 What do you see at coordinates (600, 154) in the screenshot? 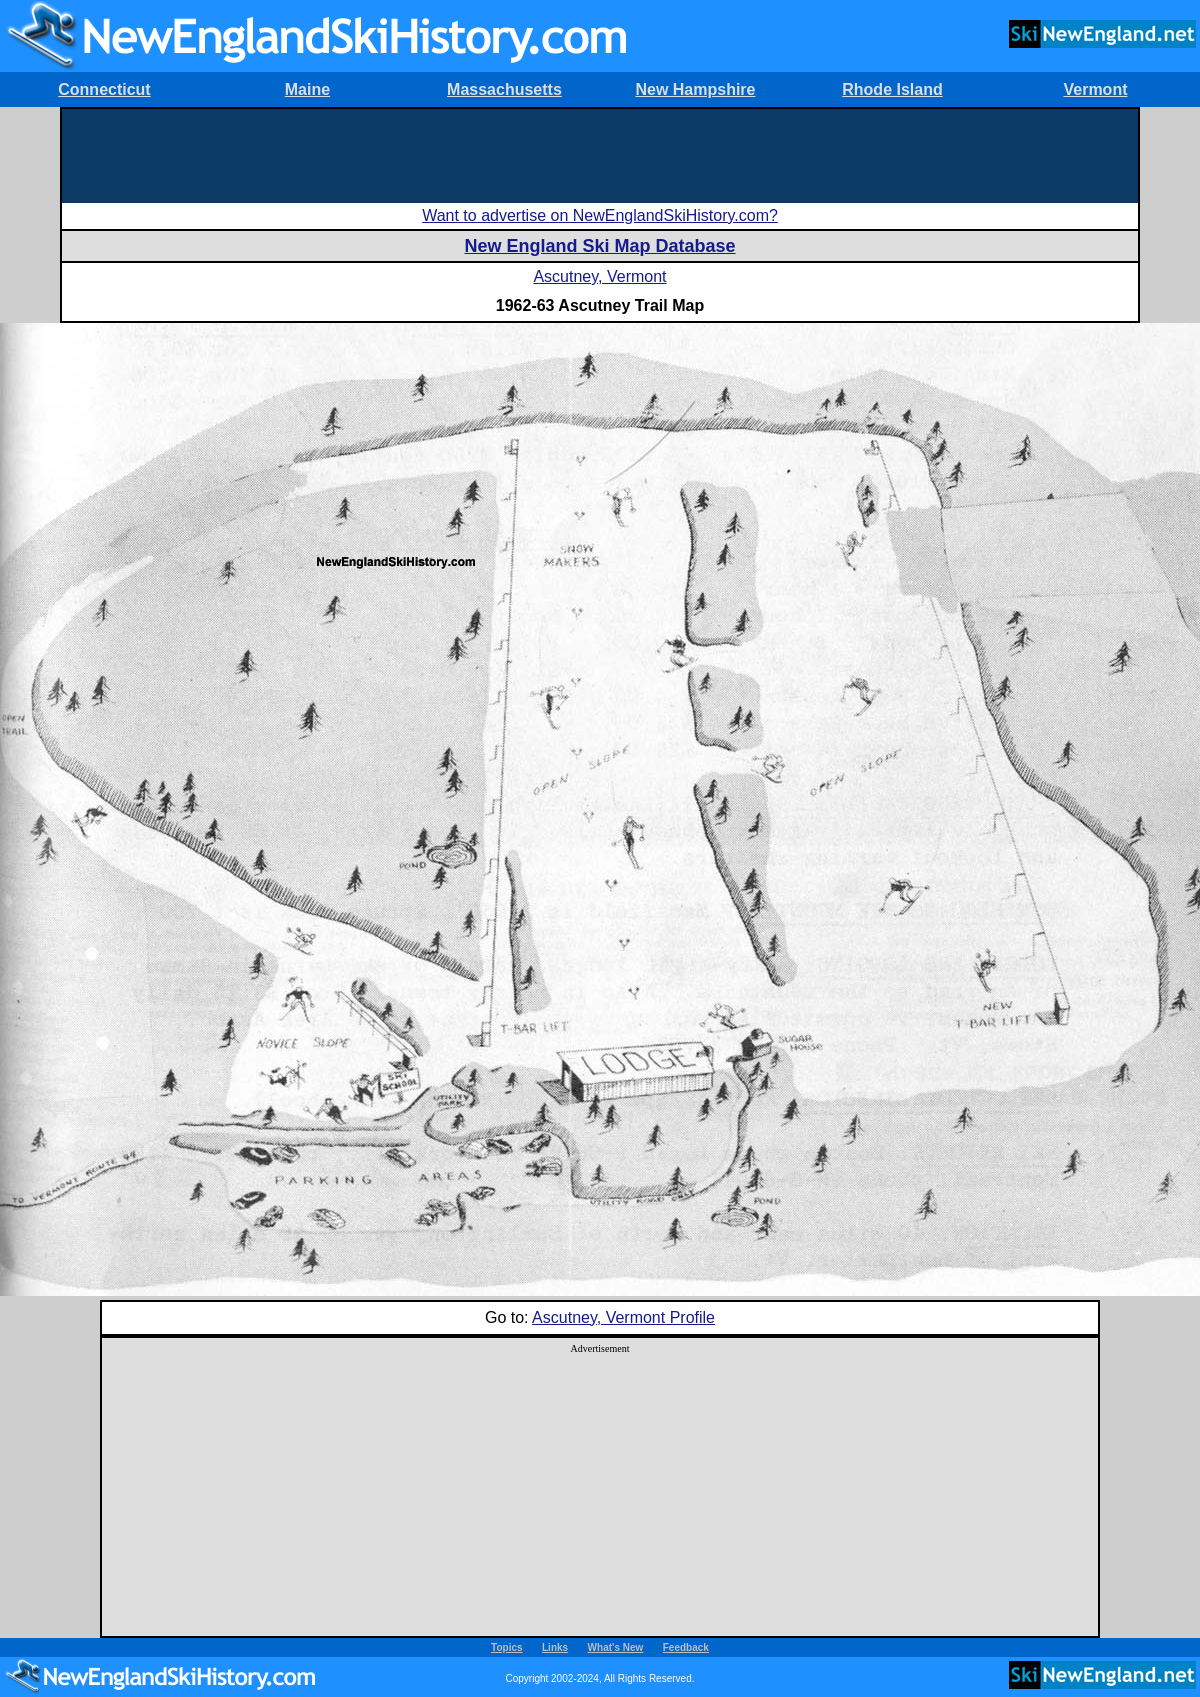
I see `[Advertisement]` at bounding box center [600, 154].